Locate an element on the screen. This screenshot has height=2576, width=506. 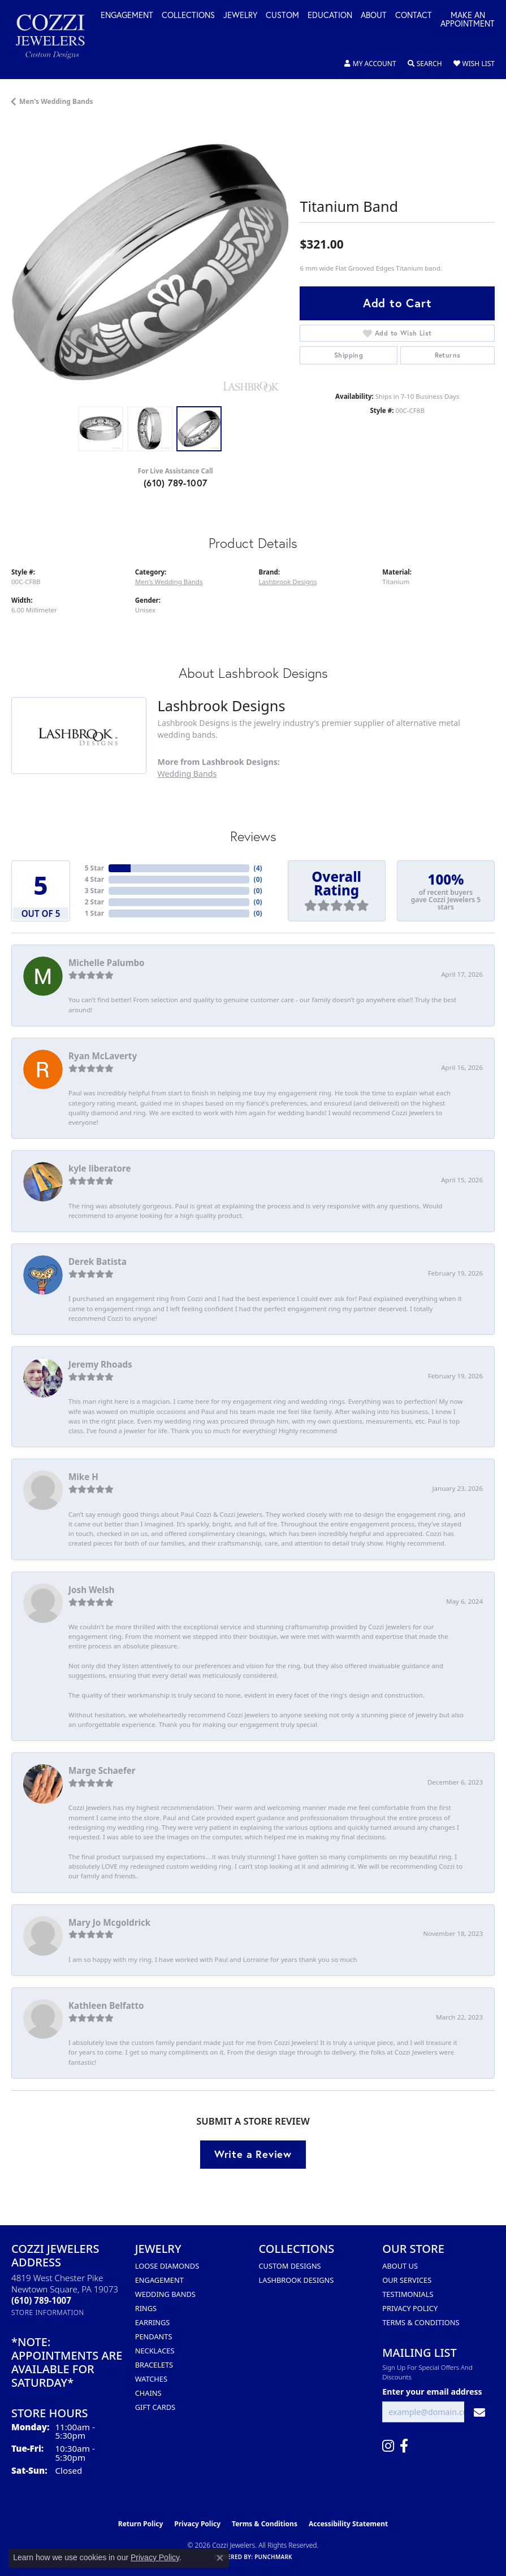
Our Services is located at coordinates (406, 2280).